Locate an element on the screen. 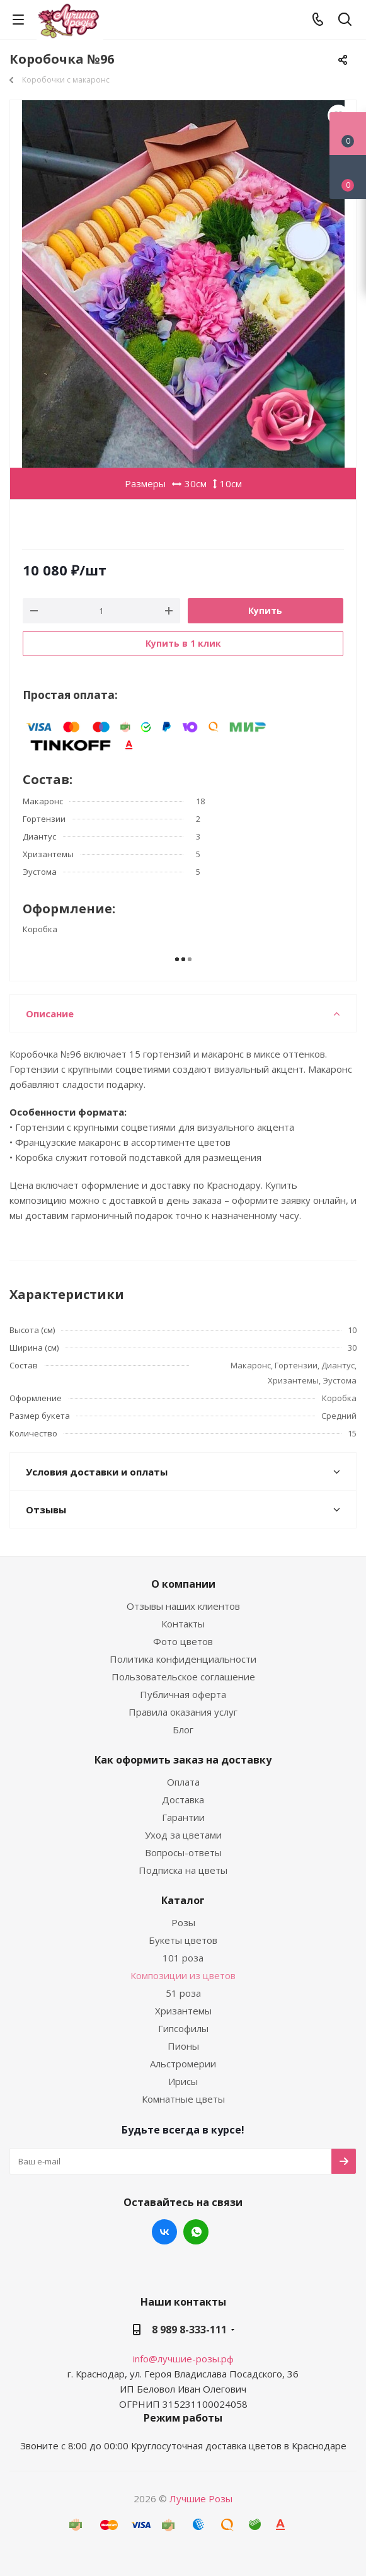 The height and width of the screenshot is (2576, 366). Контакты is located at coordinates (183, 1623).